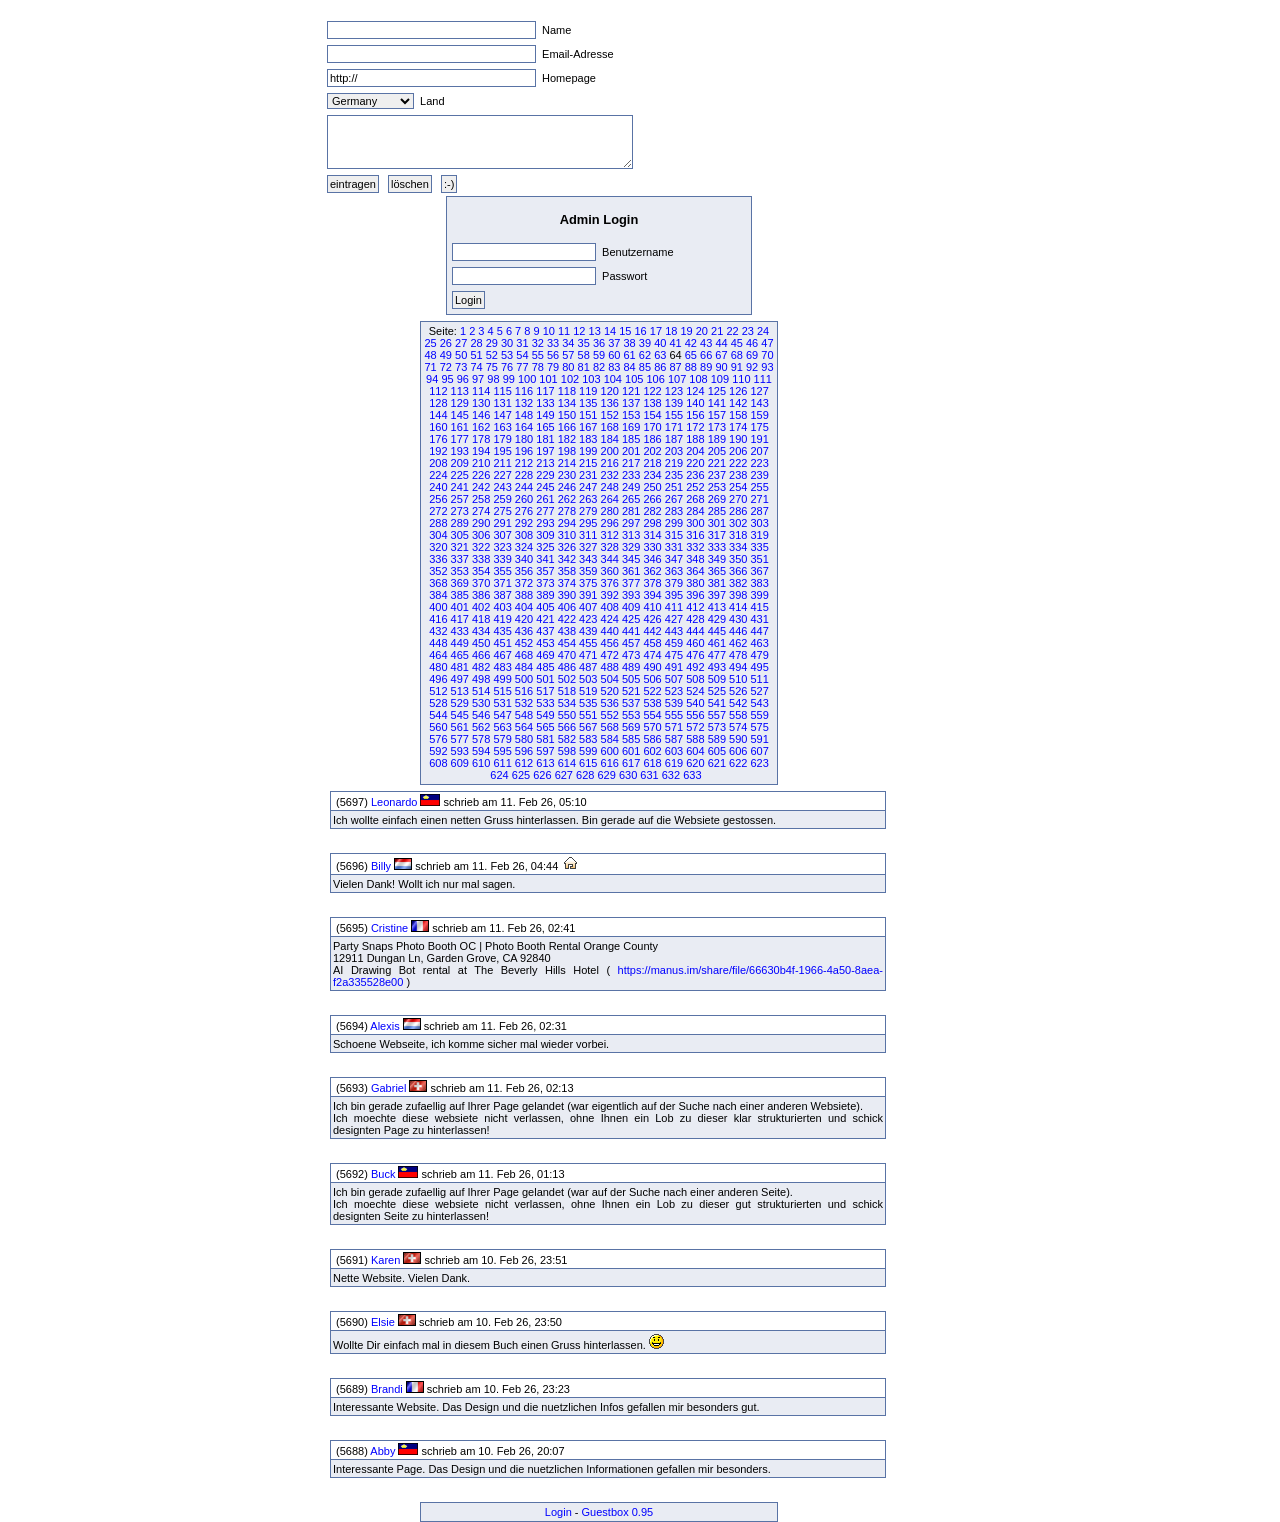 The image size is (1280, 1522). Describe the element at coordinates (460, 751) in the screenshot. I see `593` at that location.